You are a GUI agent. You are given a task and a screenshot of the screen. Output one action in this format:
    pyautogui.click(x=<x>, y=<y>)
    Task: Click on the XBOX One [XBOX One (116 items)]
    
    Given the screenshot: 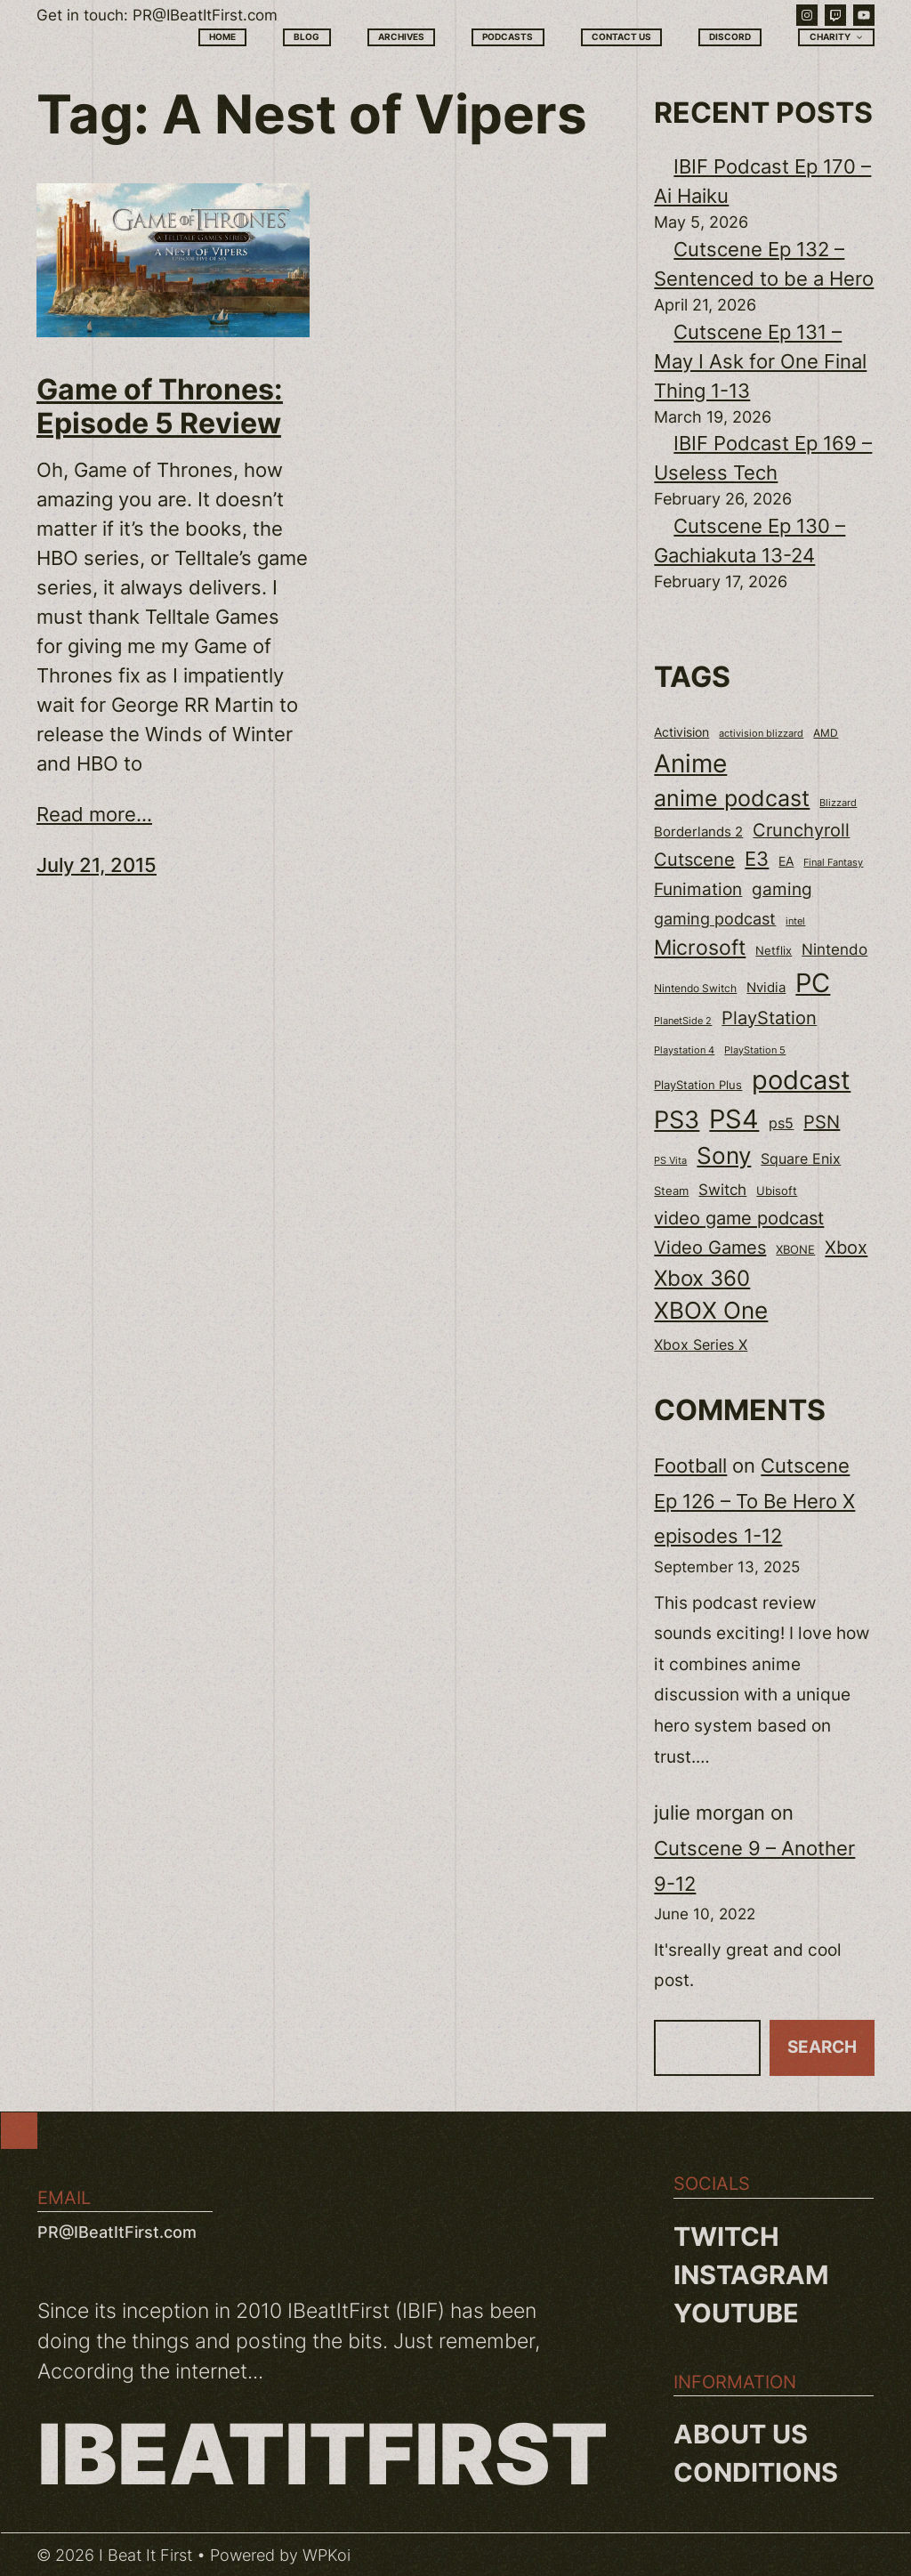 What is the action you would take?
    pyautogui.click(x=711, y=1310)
    